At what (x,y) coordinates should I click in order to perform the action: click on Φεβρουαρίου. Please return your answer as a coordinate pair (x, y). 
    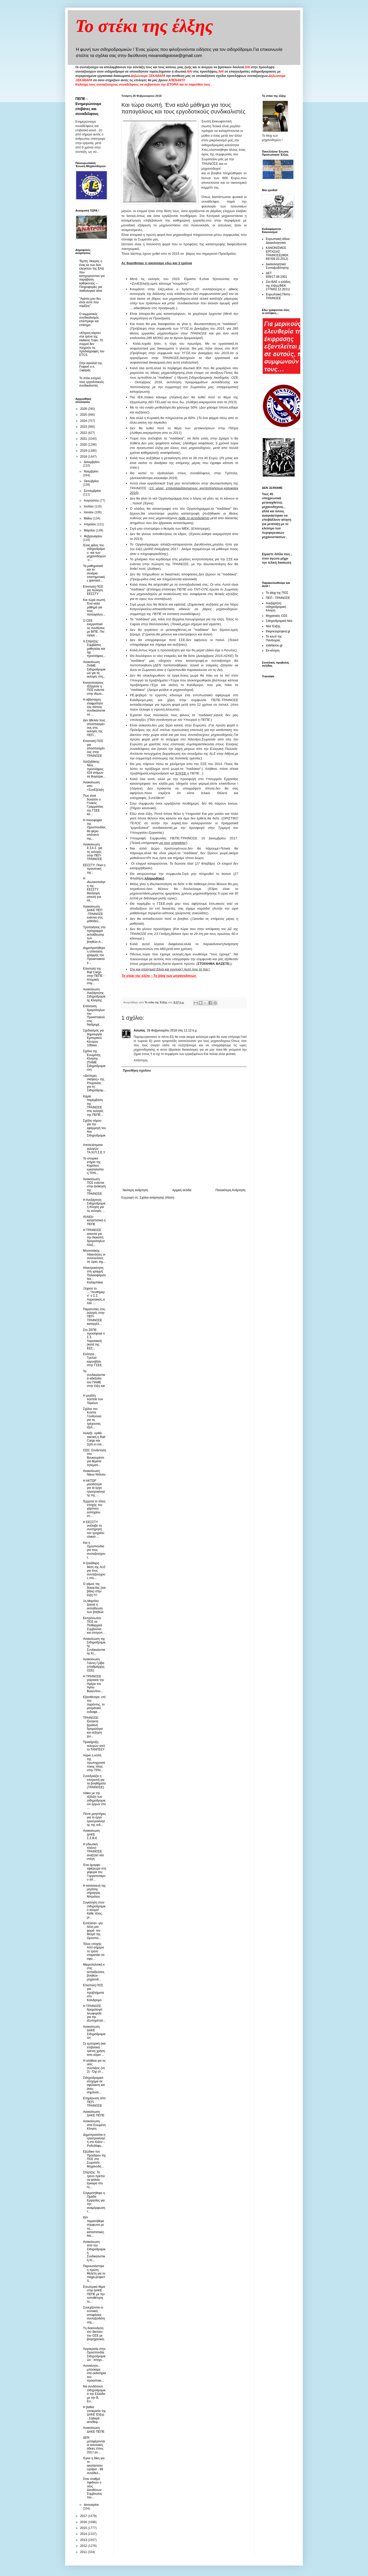
    Looking at the image, I should click on (93, 536).